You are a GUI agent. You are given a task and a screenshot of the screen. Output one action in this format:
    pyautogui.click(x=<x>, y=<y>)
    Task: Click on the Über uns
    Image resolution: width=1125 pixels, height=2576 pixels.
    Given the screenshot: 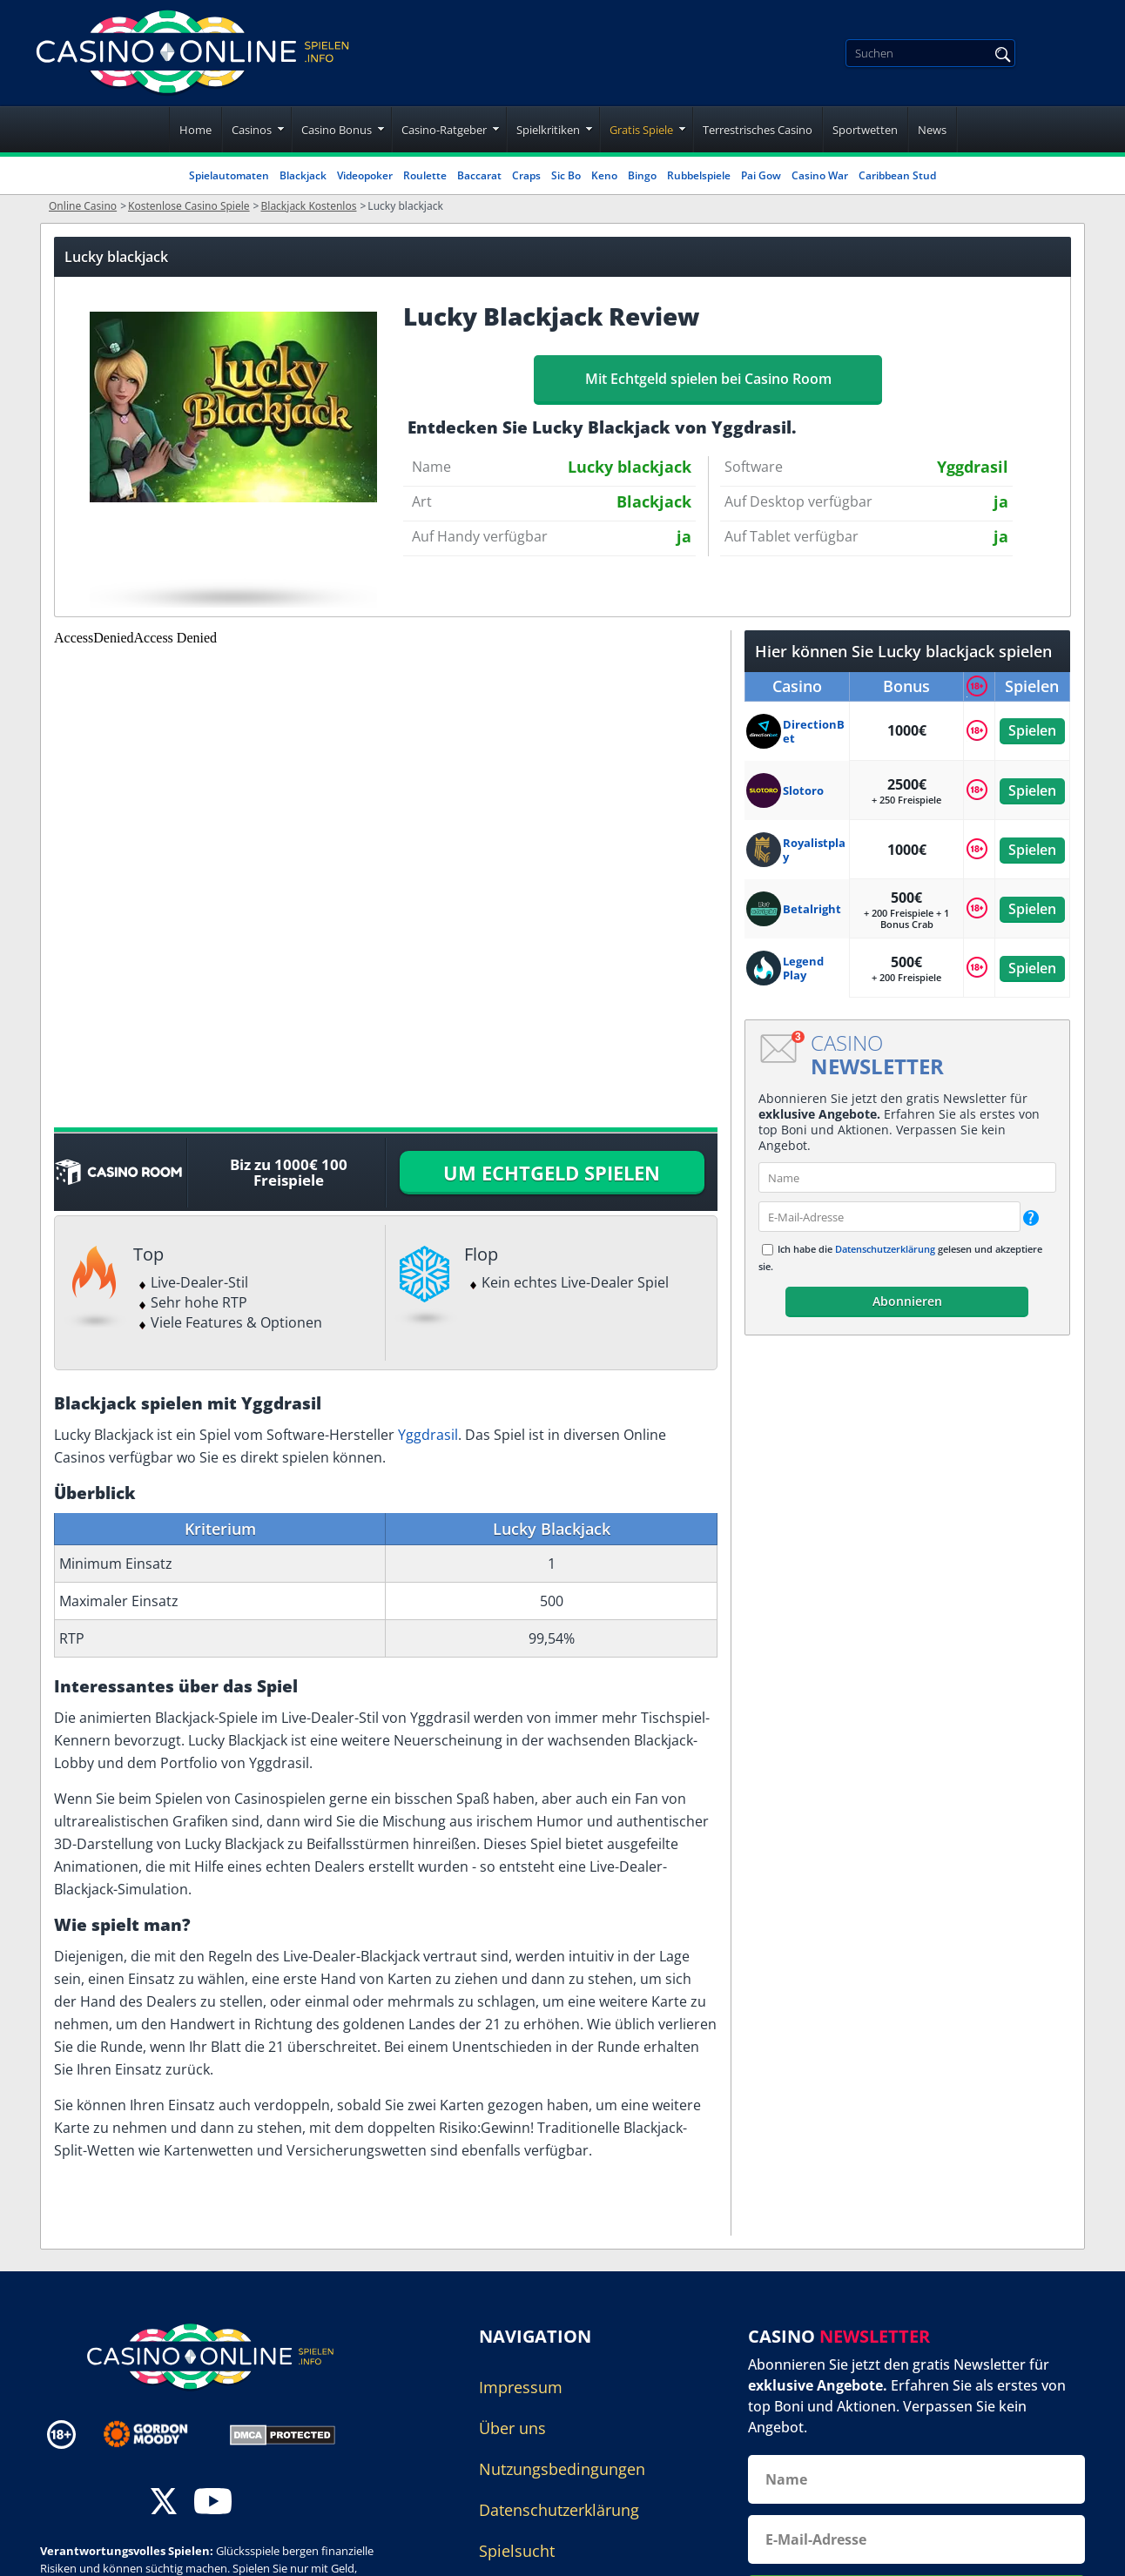 What is the action you would take?
    pyautogui.click(x=512, y=2428)
    